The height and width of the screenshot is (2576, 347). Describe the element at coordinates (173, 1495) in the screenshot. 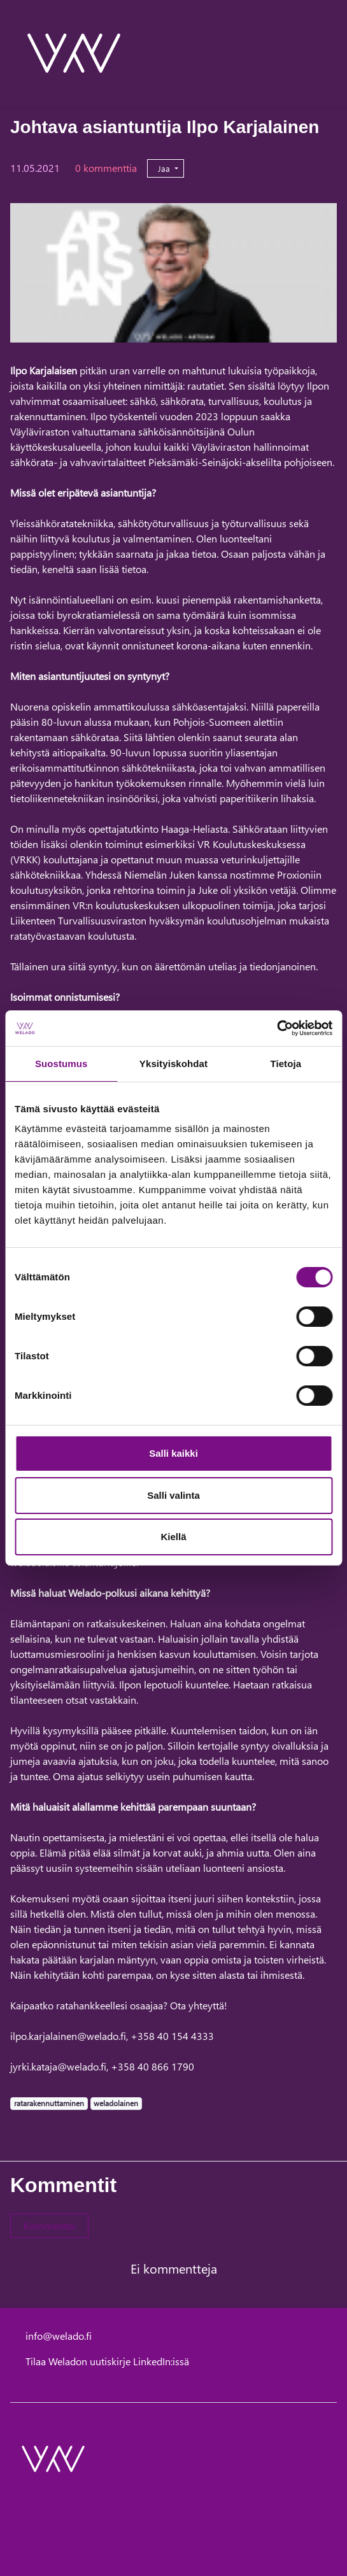

I see `Salli valinta` at that location.